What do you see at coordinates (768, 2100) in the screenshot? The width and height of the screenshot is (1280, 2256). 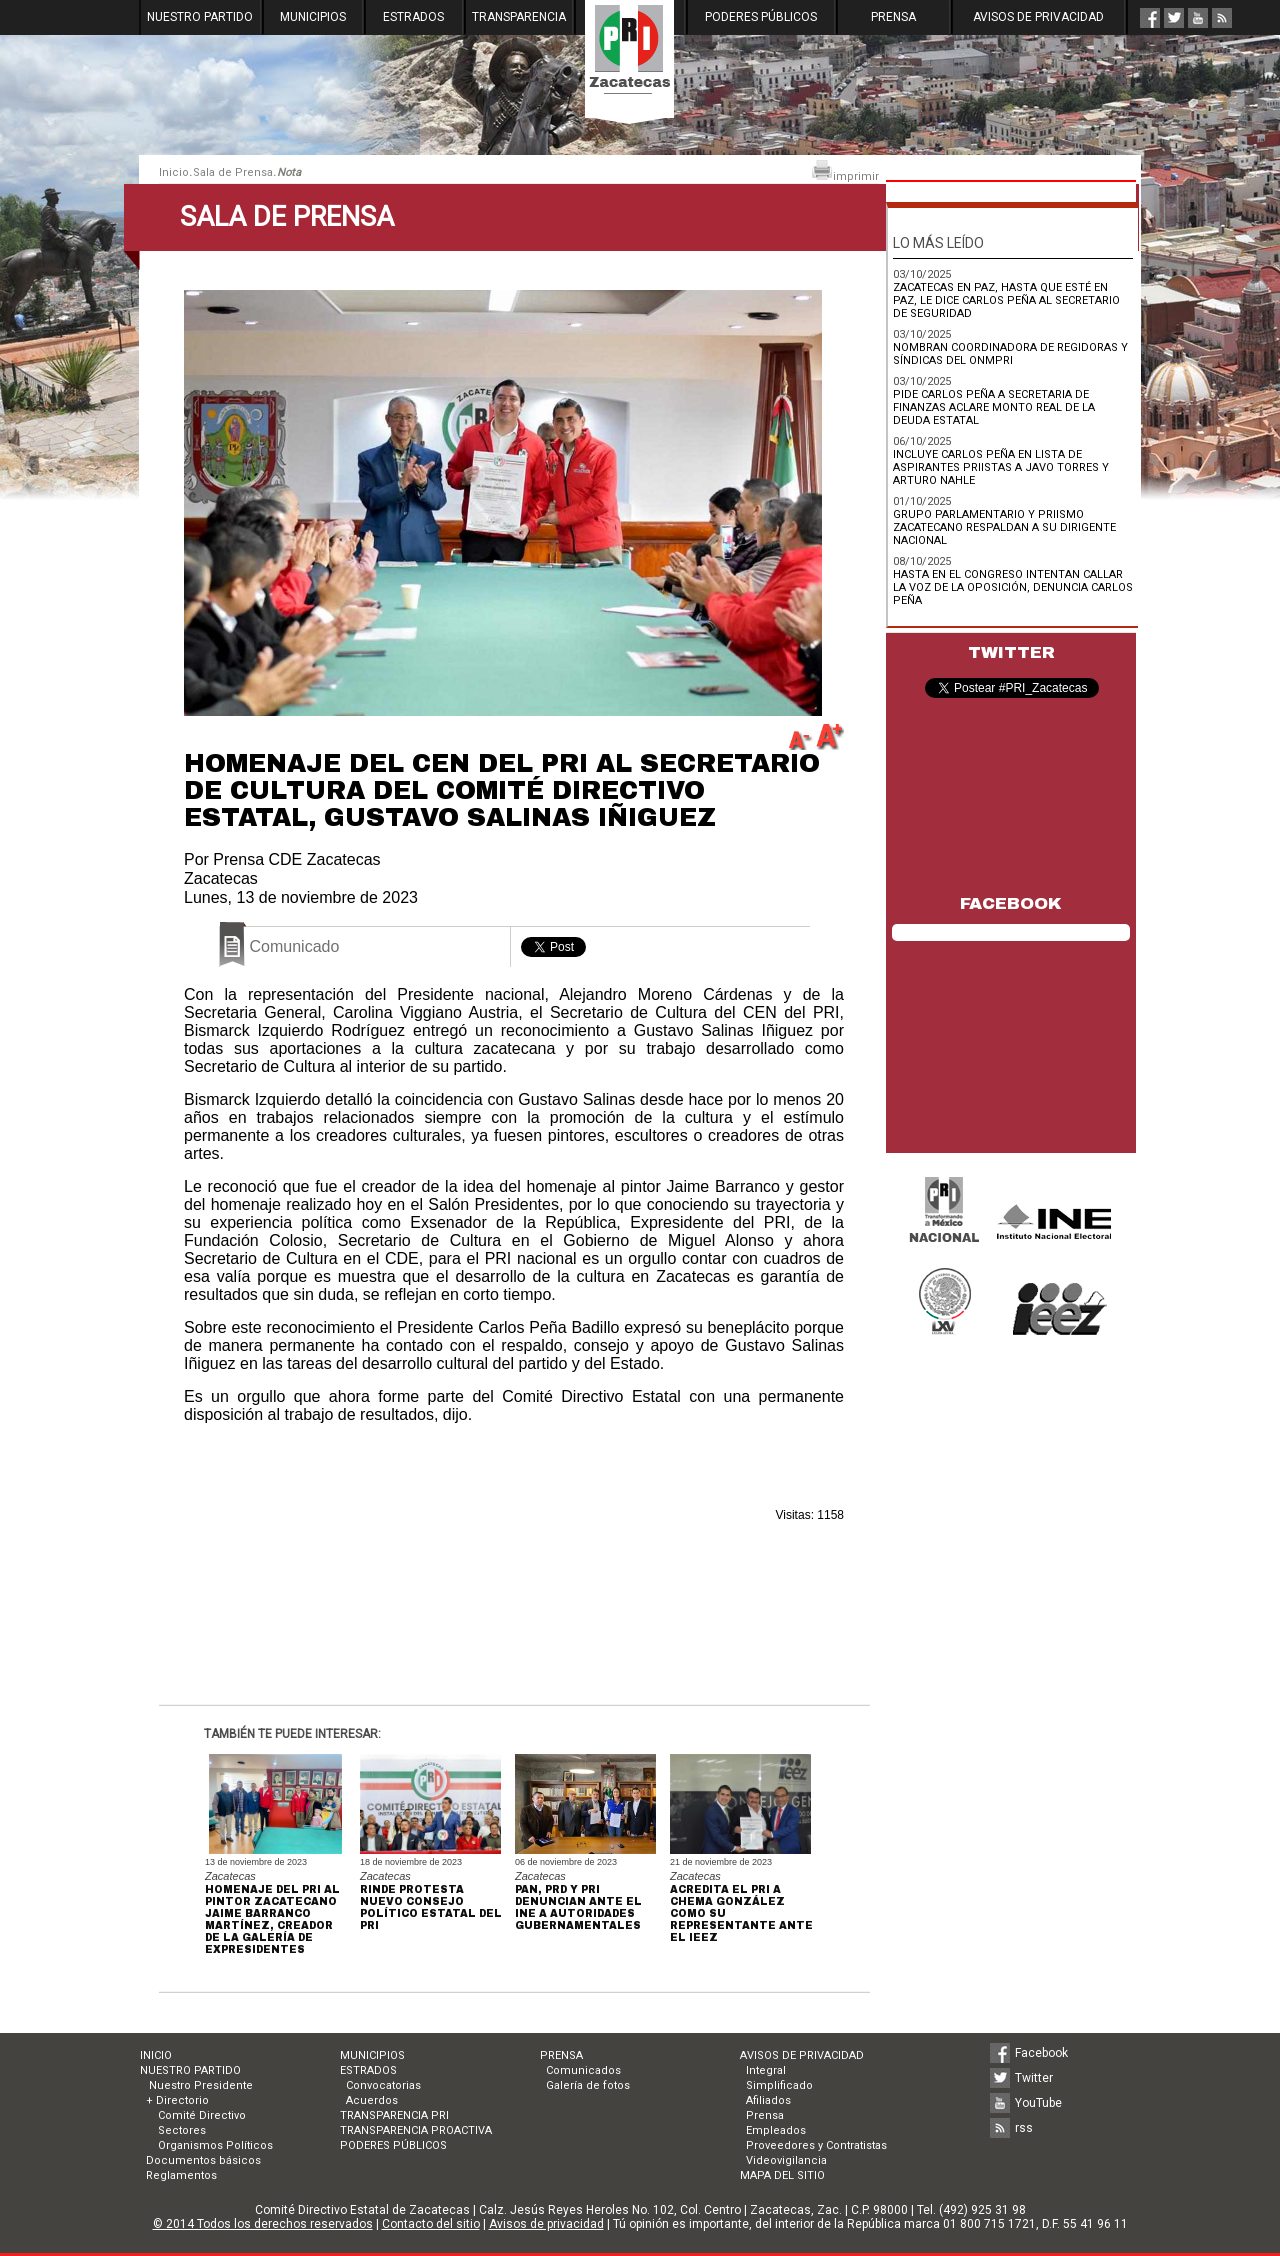 I see `Afiliados` at bounding box center [768, 2100].